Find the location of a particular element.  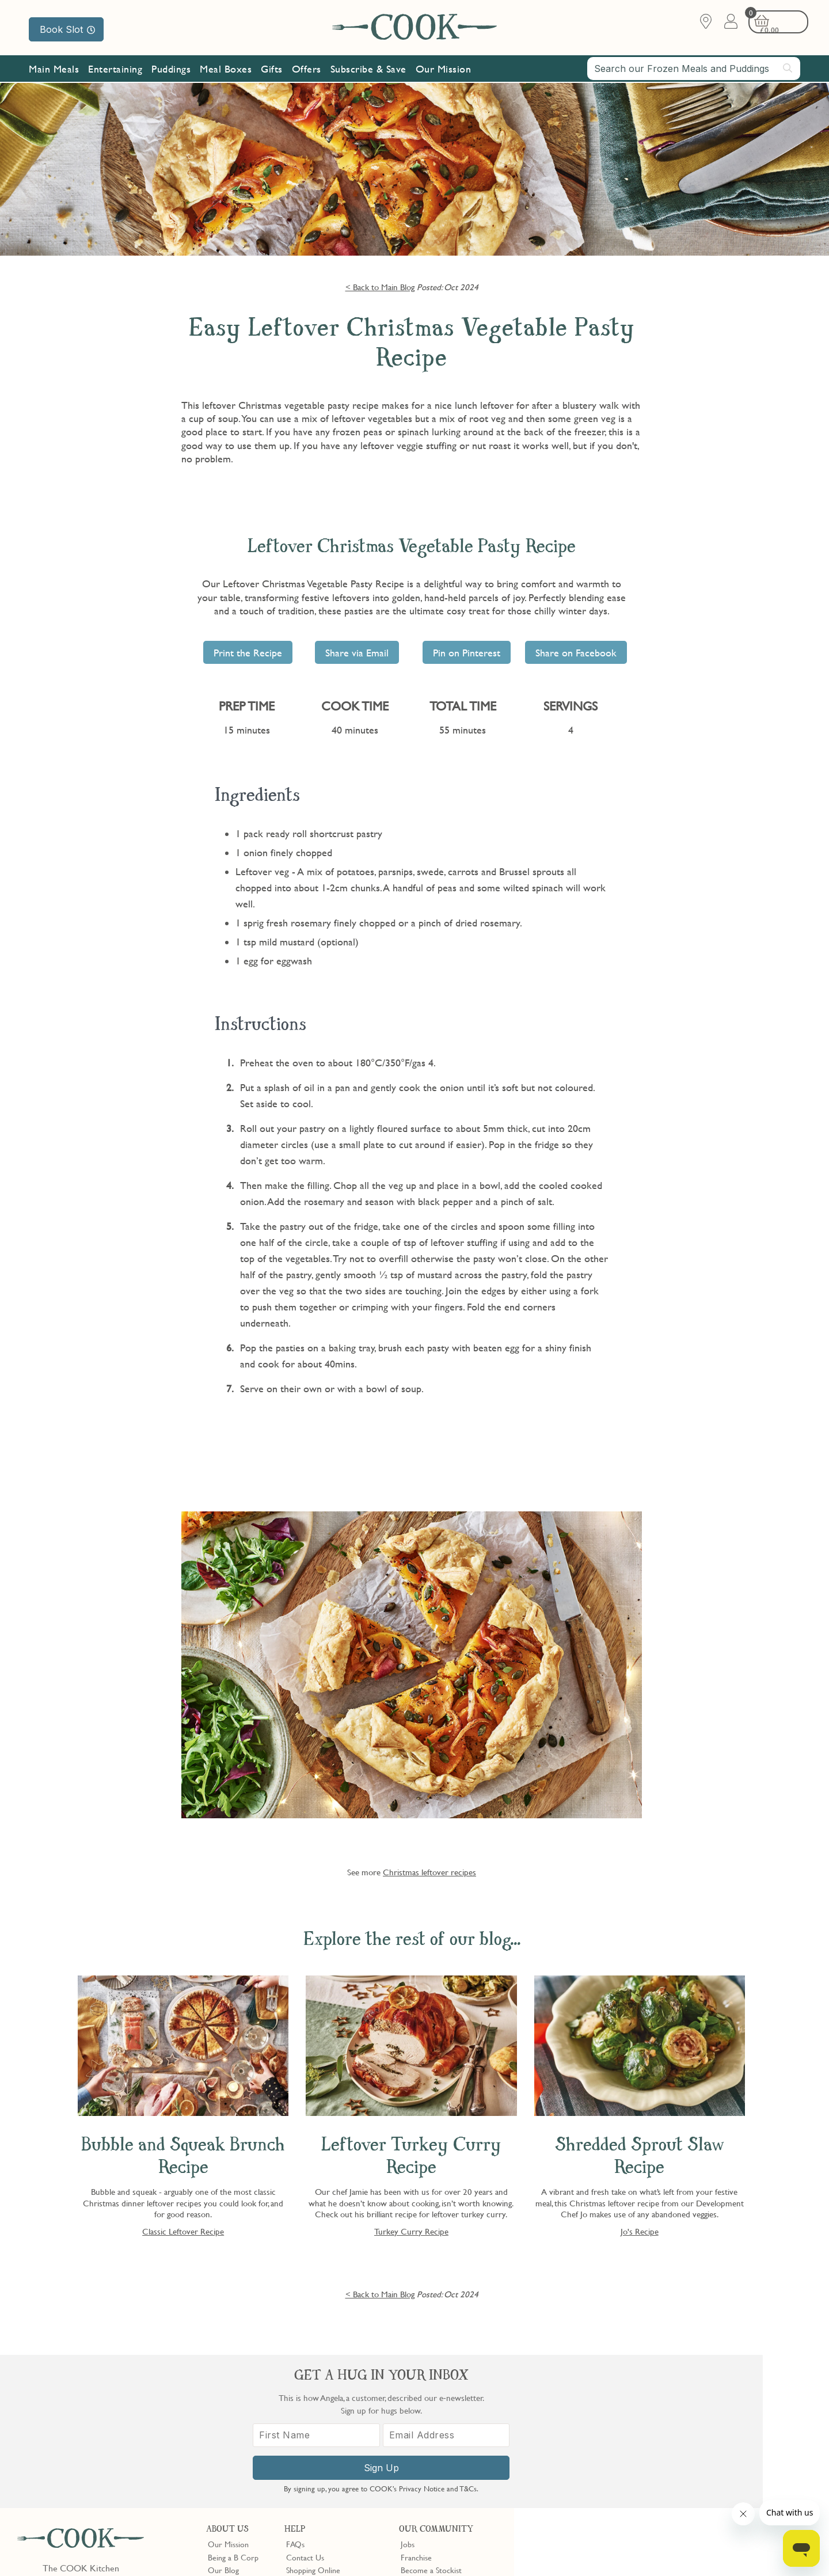

Share via Email is located at coordinates (357, 653).